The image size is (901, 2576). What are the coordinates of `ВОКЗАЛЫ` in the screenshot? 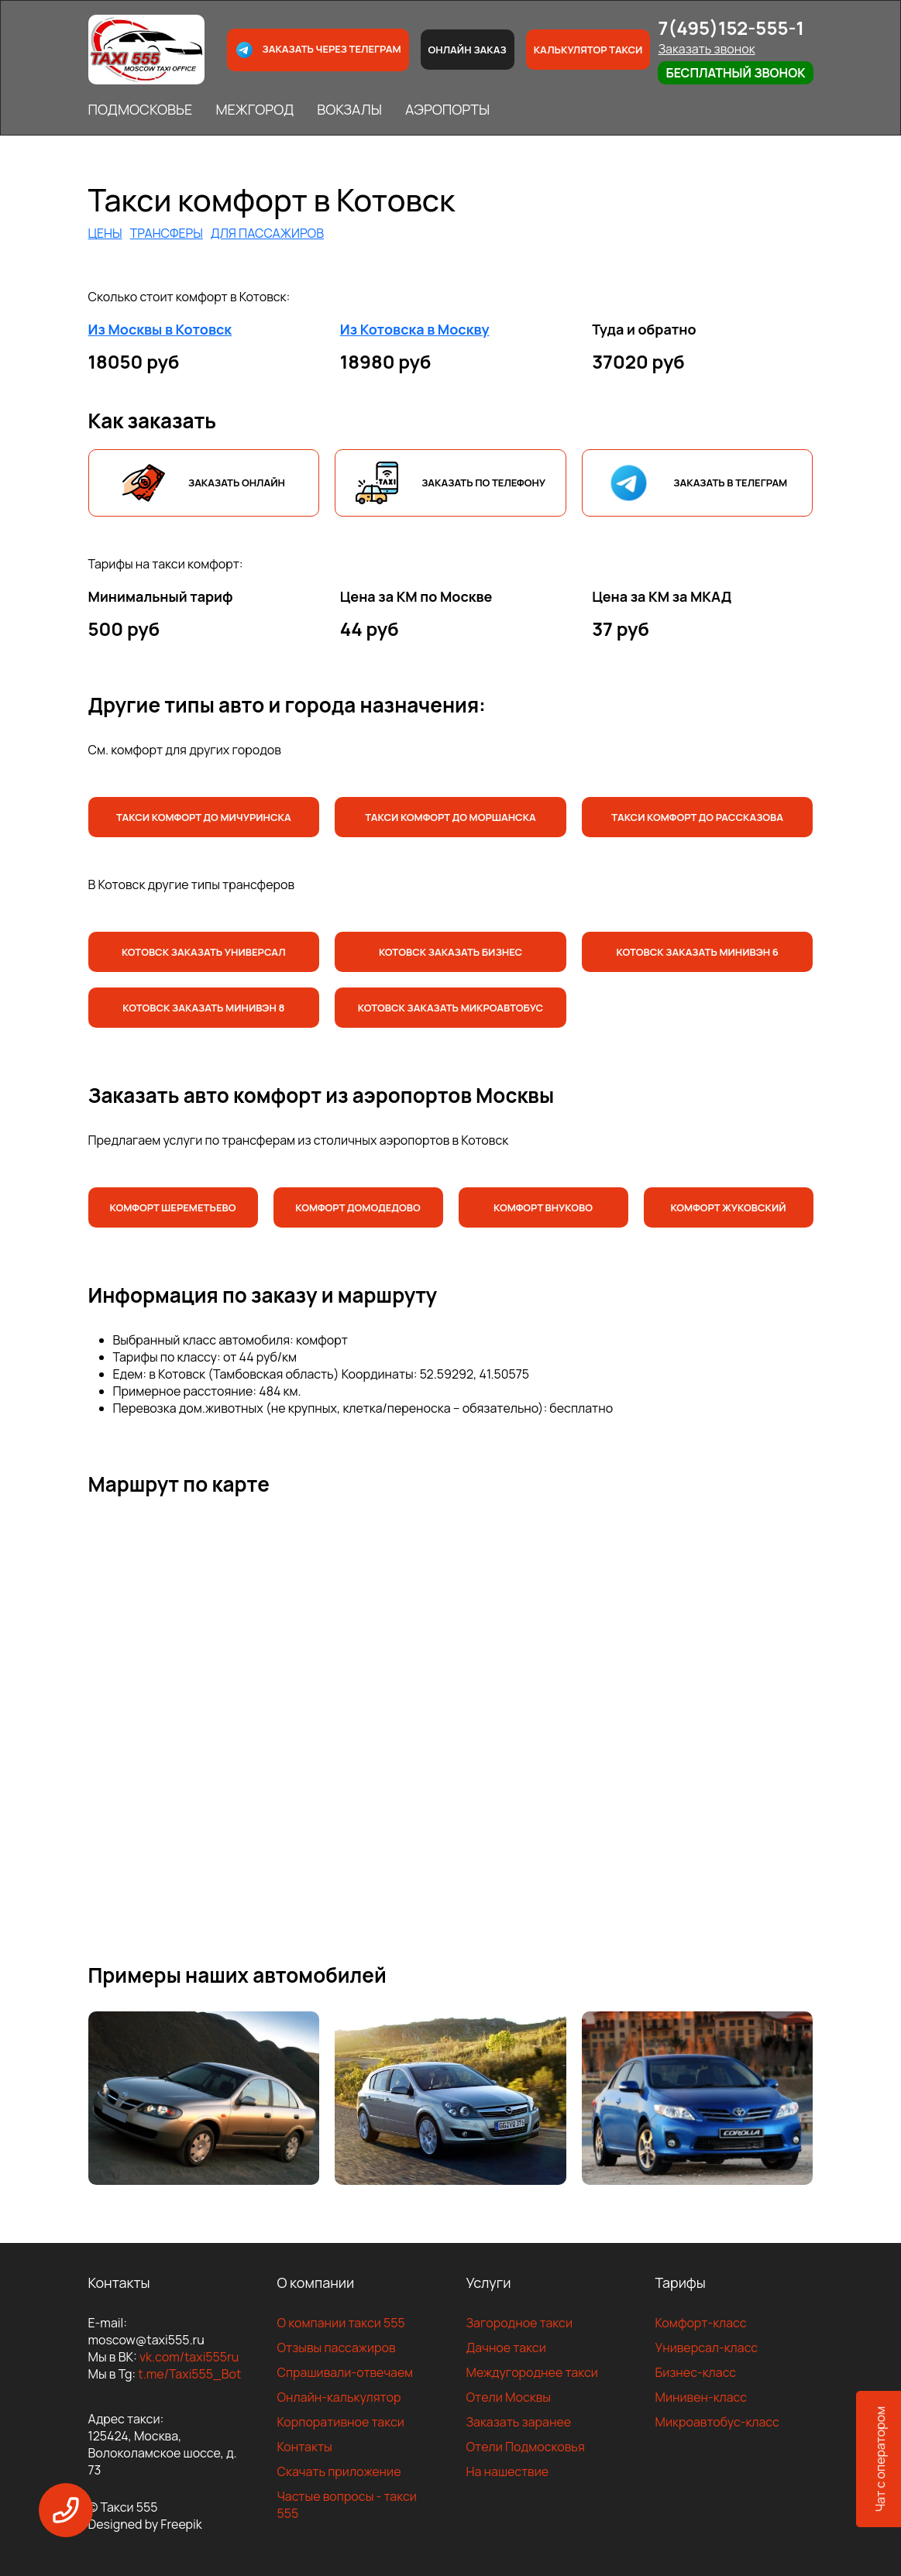 It's located at (349, 109).